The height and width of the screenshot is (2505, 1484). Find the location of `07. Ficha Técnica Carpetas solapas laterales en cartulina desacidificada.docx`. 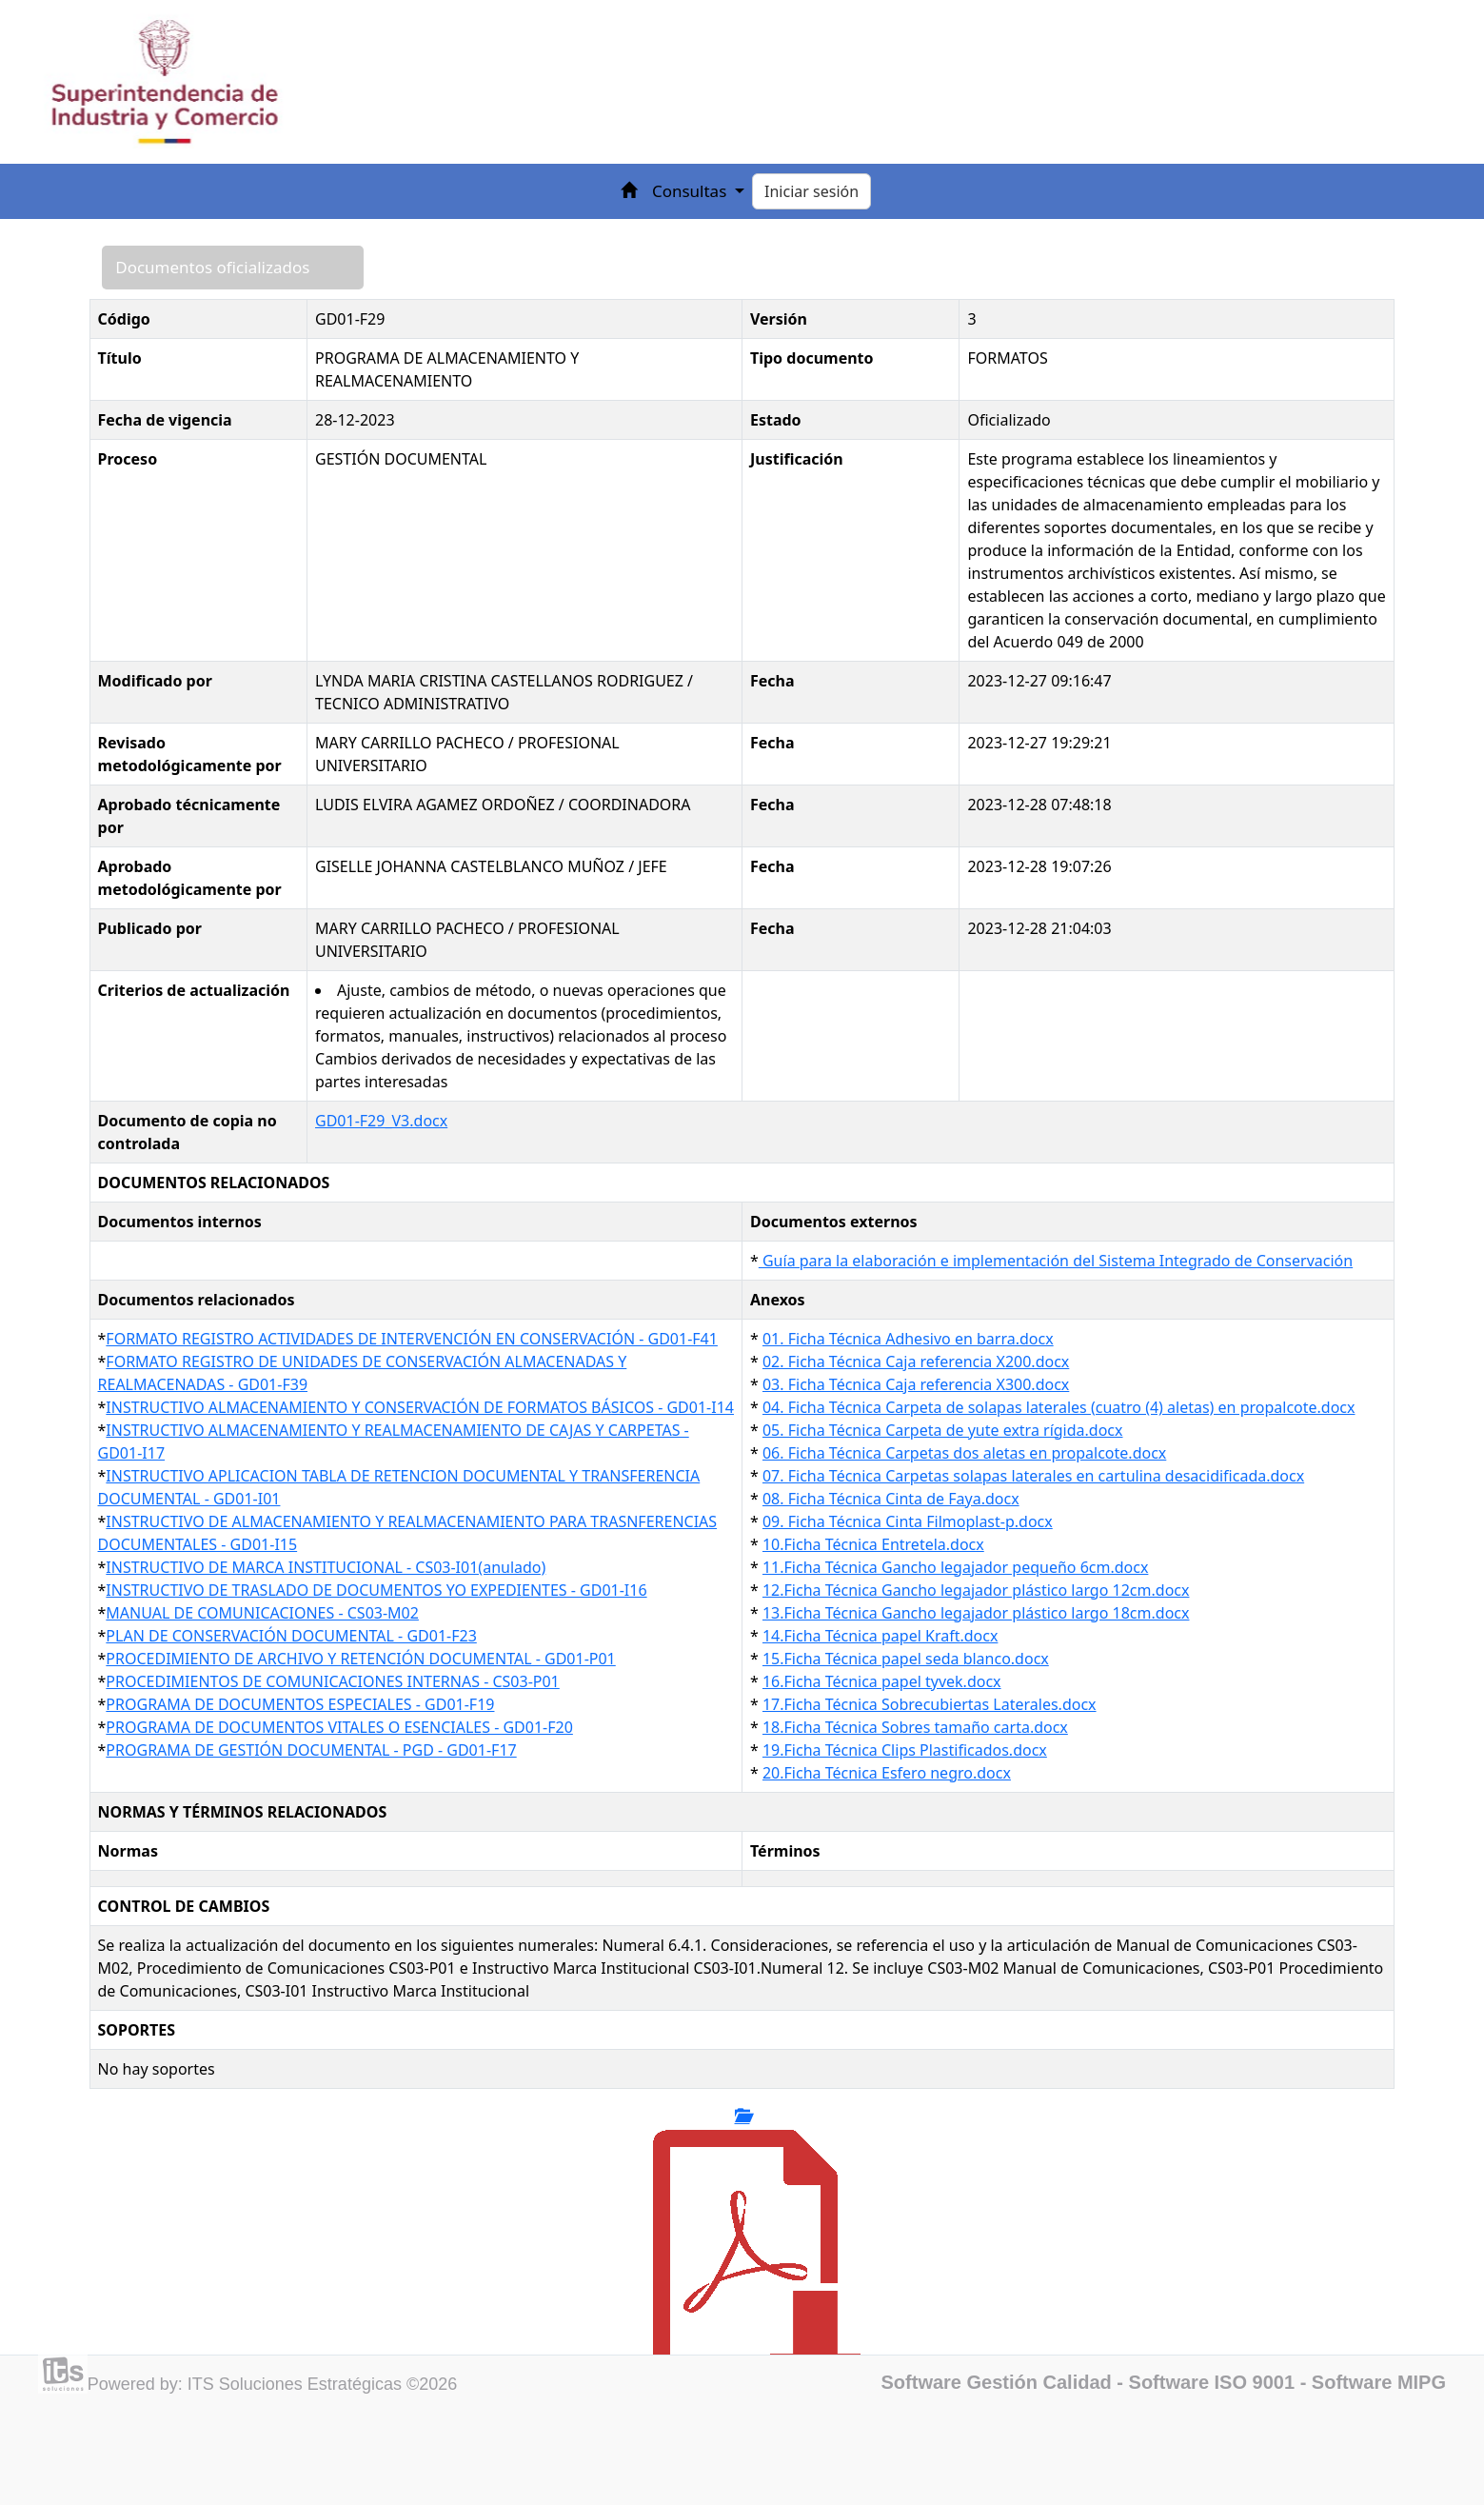

07. Ficha Técnica Carpetas solapas laterales en cartulina desacidificada.docx is located at coordinates (1033, 1475).